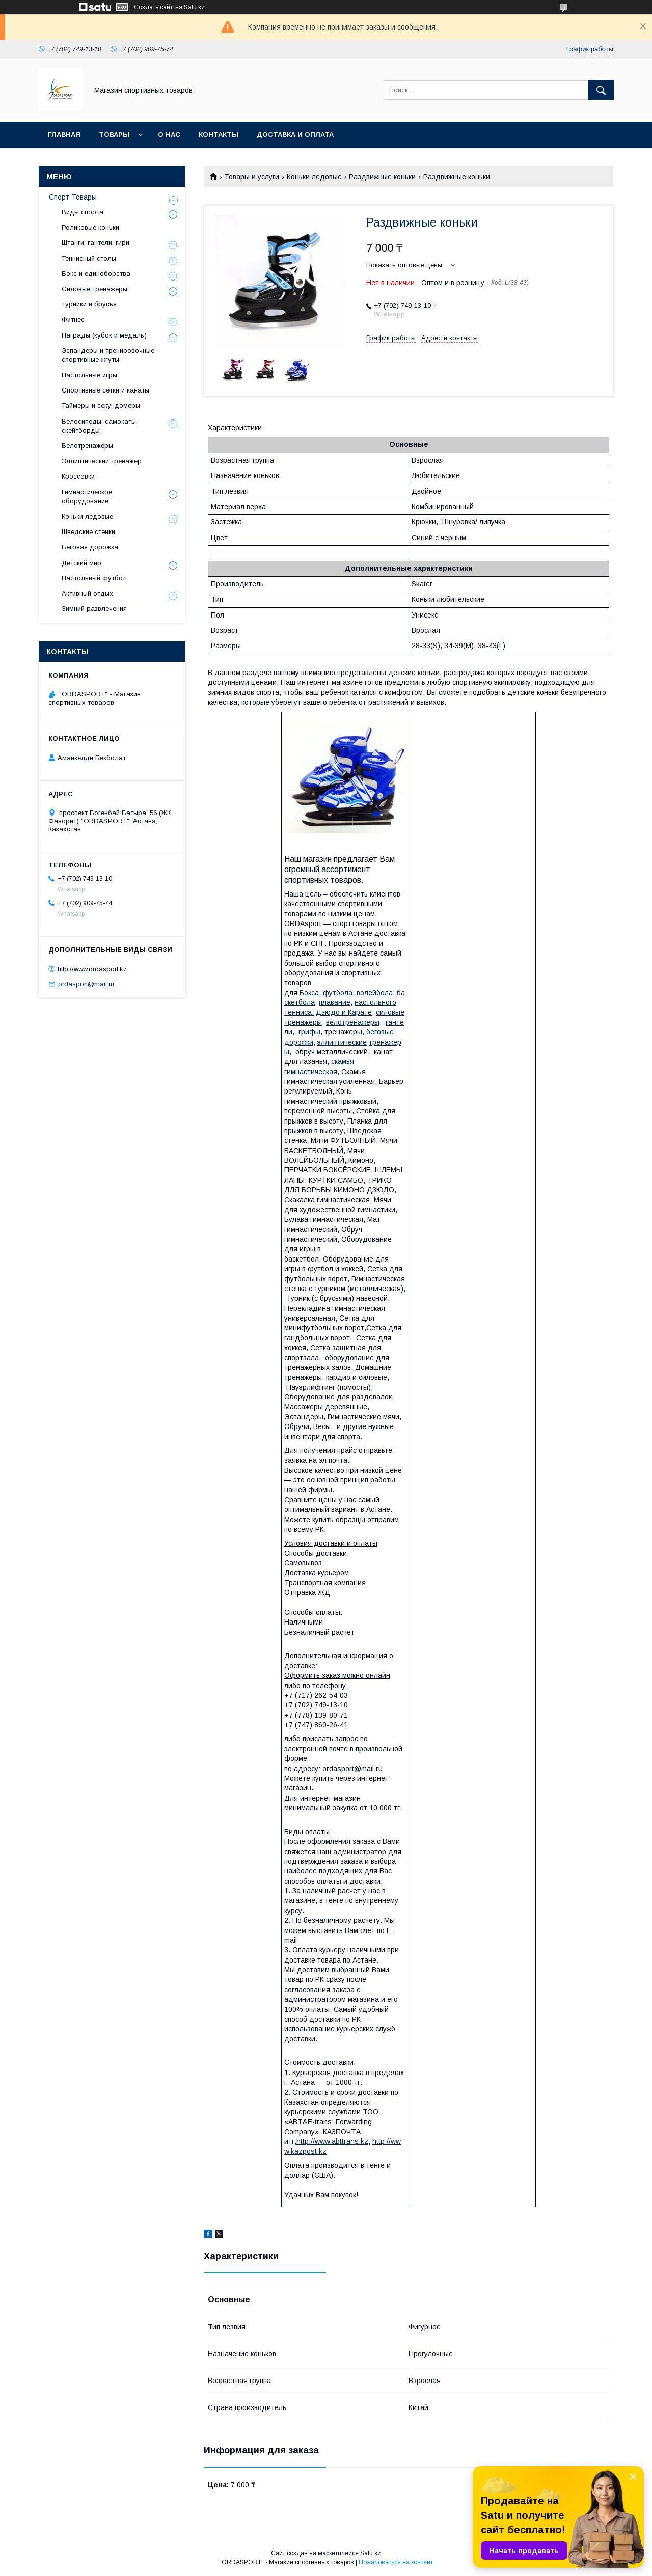 The image size is (652, 2576). What do you see at coordinates (73, 197) in the screenshot?
I see `Спорт Товары` at bounding box center [73, 197].